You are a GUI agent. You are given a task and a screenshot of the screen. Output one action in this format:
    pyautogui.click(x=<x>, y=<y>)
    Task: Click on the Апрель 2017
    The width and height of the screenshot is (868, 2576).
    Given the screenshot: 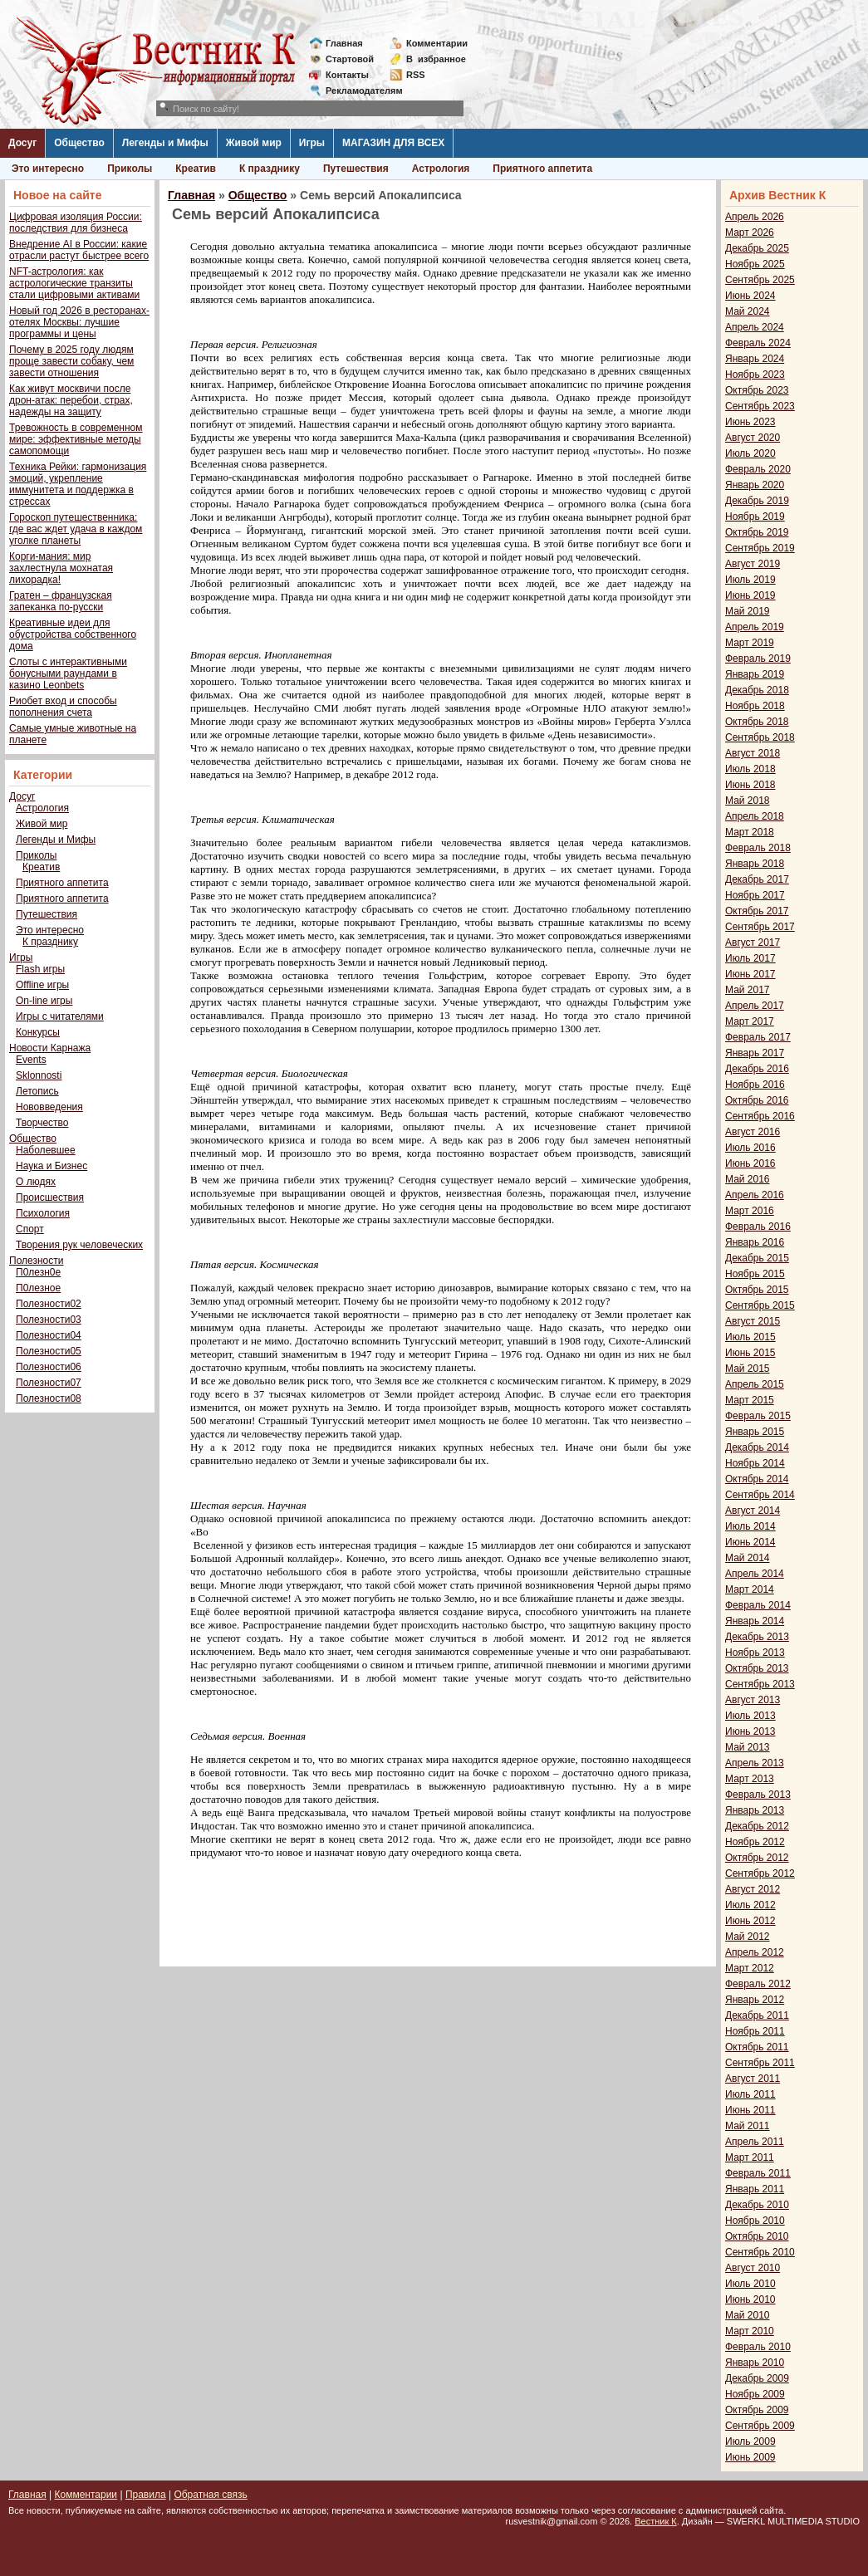 What is the action you would take?
    pyautogui.click(x=754, y=1005)
    